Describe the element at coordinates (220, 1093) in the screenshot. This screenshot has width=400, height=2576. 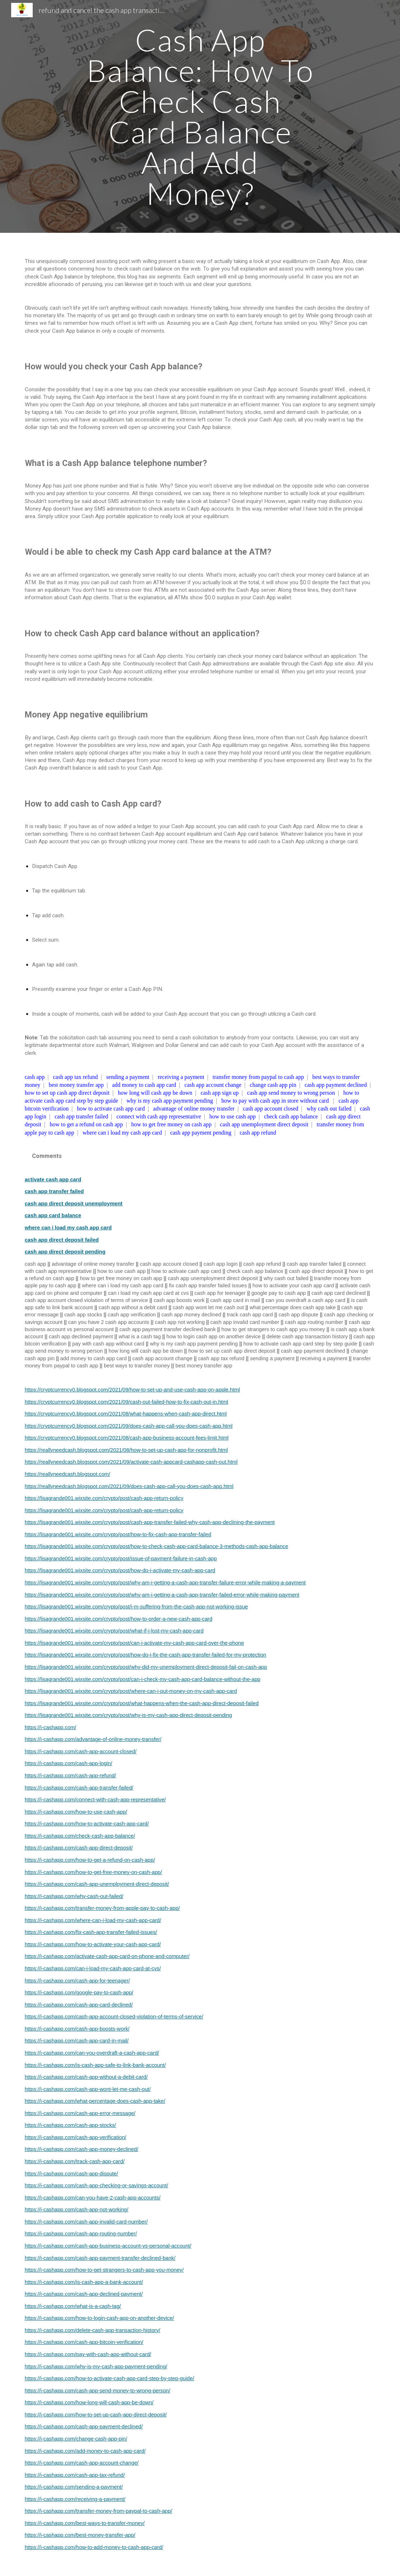
I see `cash app sign up` at that location.